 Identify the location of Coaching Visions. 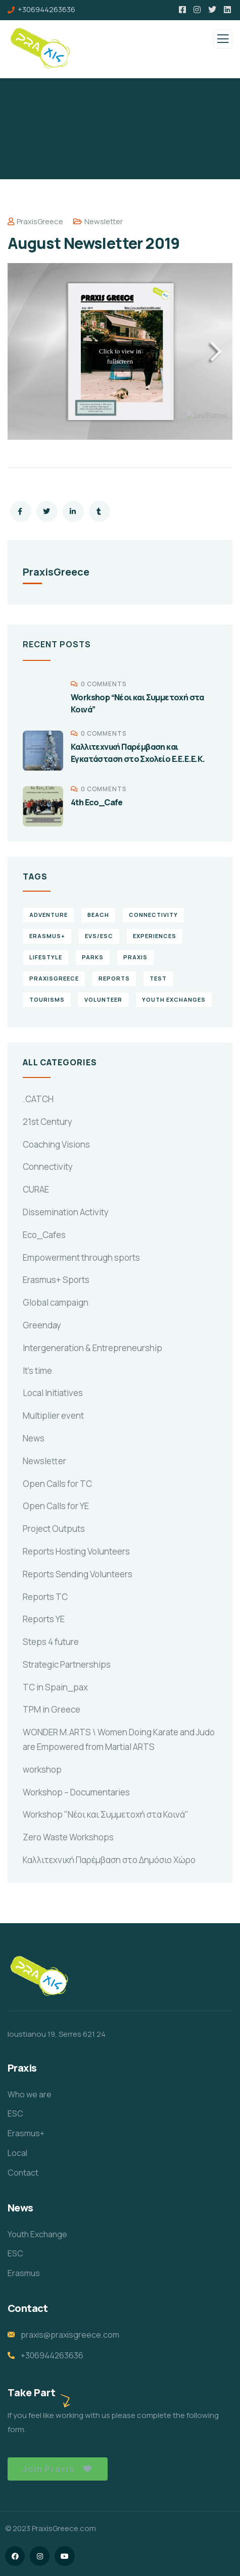
(56, 1144).